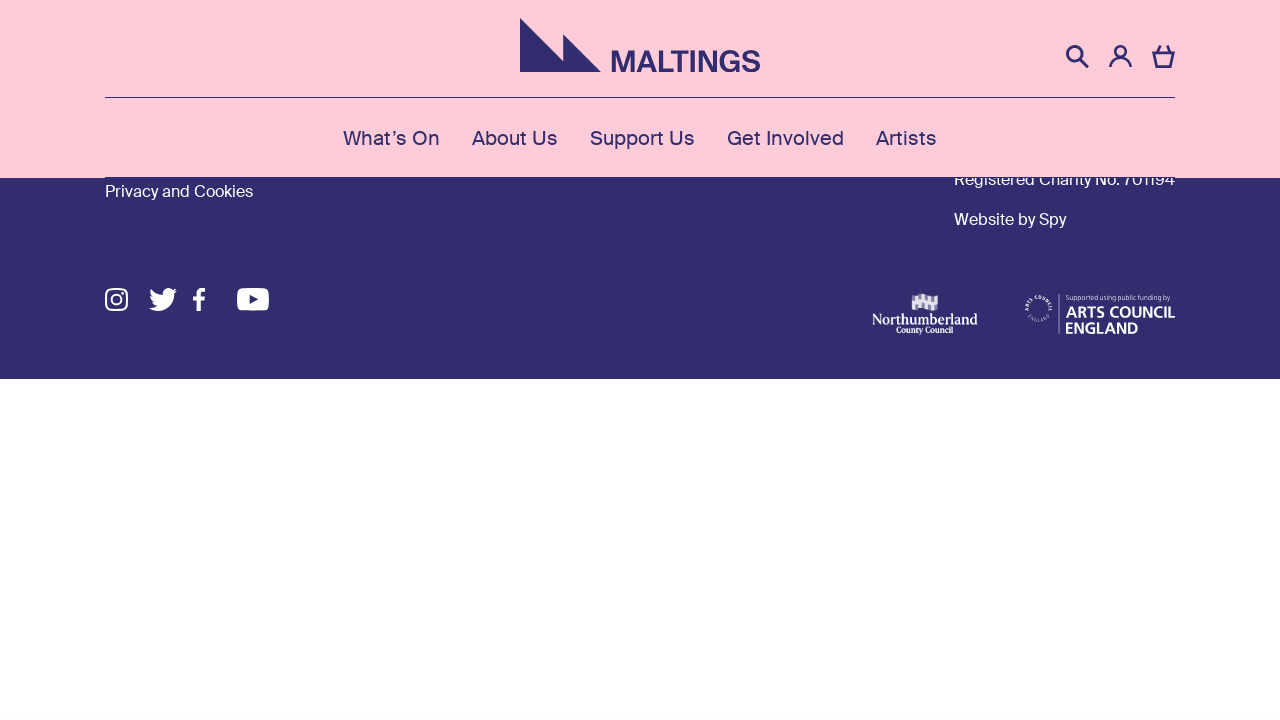 This screenshot has width=1280, height=720. What do you see at coordinates (1077, 56) in the screenshot?
I see `[button]` at bounding box center [1077, 56].